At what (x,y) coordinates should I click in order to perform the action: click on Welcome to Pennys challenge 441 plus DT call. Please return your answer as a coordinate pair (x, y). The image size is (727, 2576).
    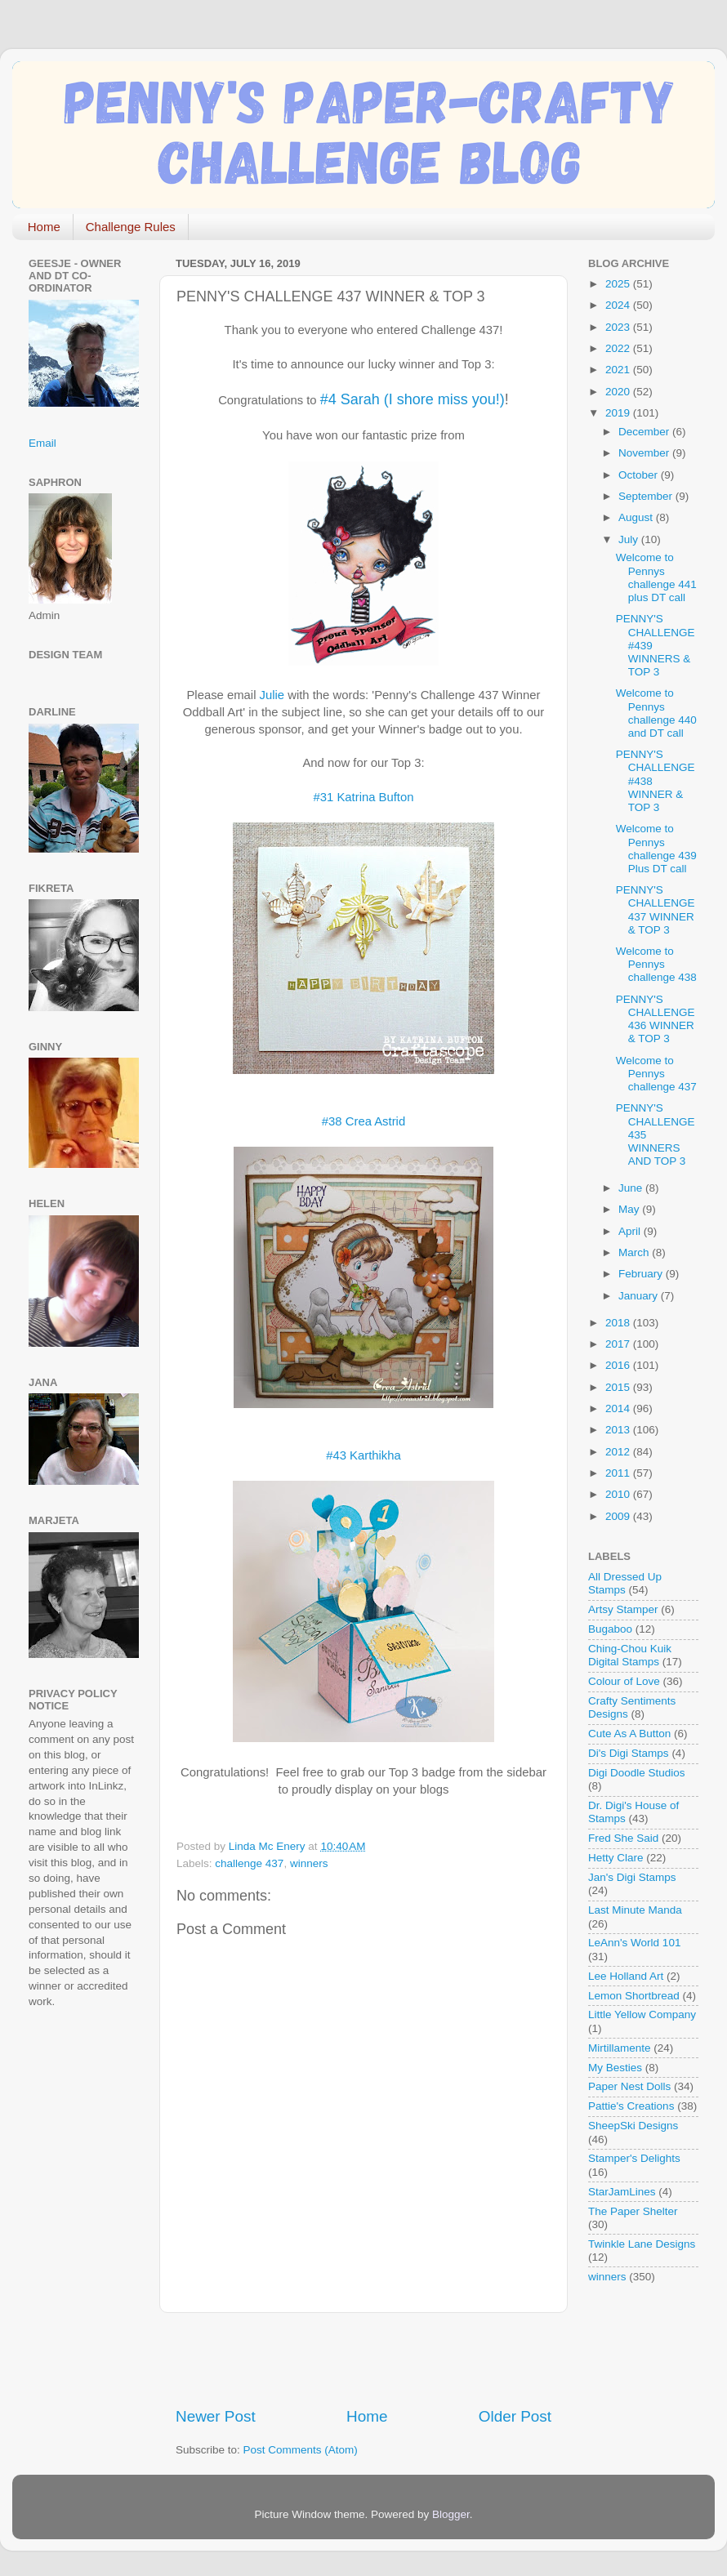
    Looking at the image, I should click on (656, 577).